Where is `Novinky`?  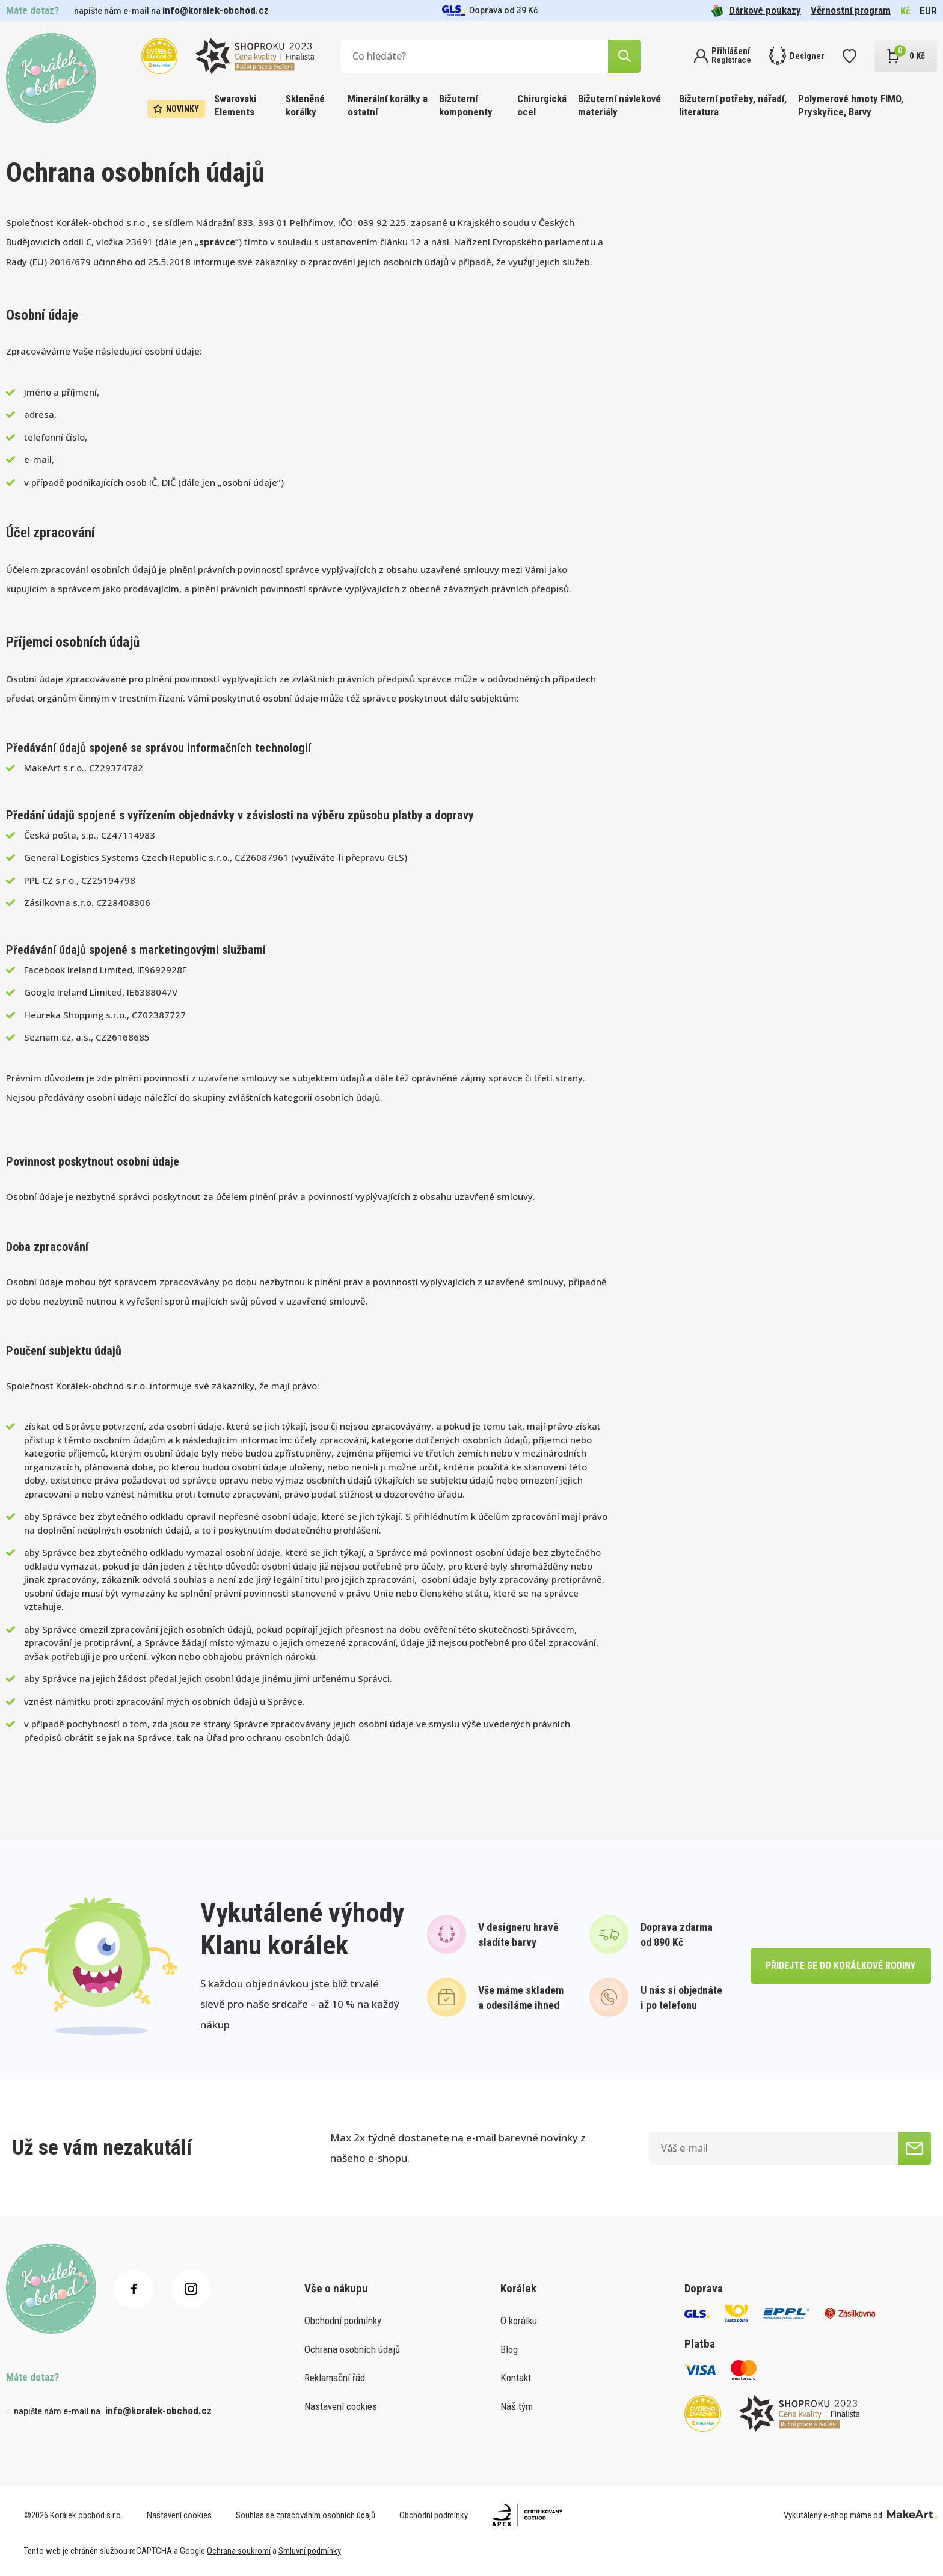
Novinky is located at coordinates (176, 109).